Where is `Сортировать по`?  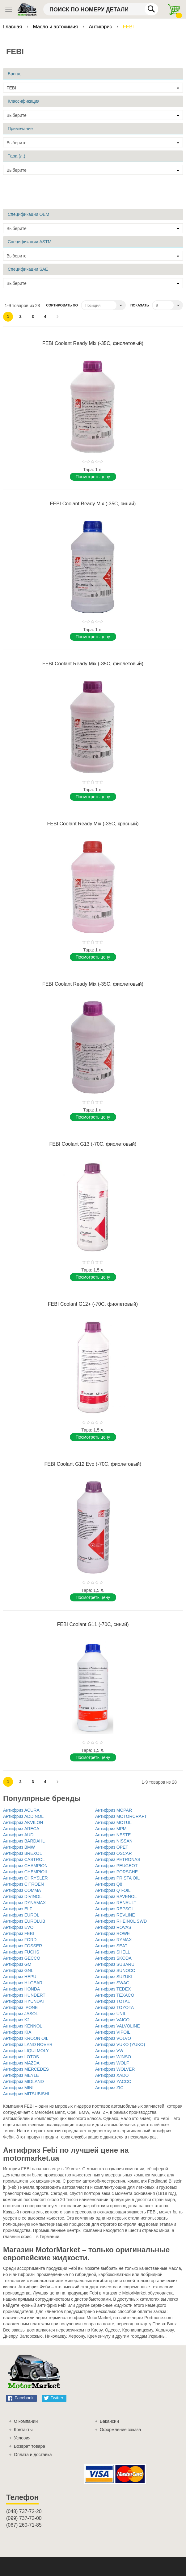
Сортировать по is located at coordinates (62, 305).